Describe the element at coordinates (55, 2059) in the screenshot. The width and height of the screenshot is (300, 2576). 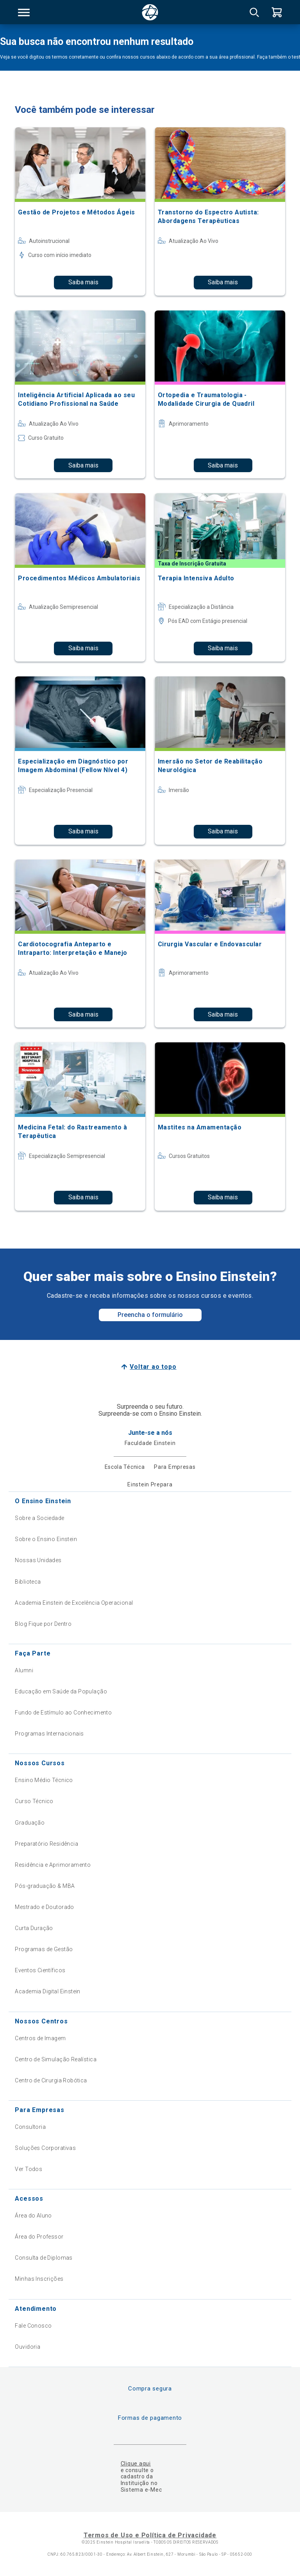
I see `Centro de Simulação Realística` at that location.